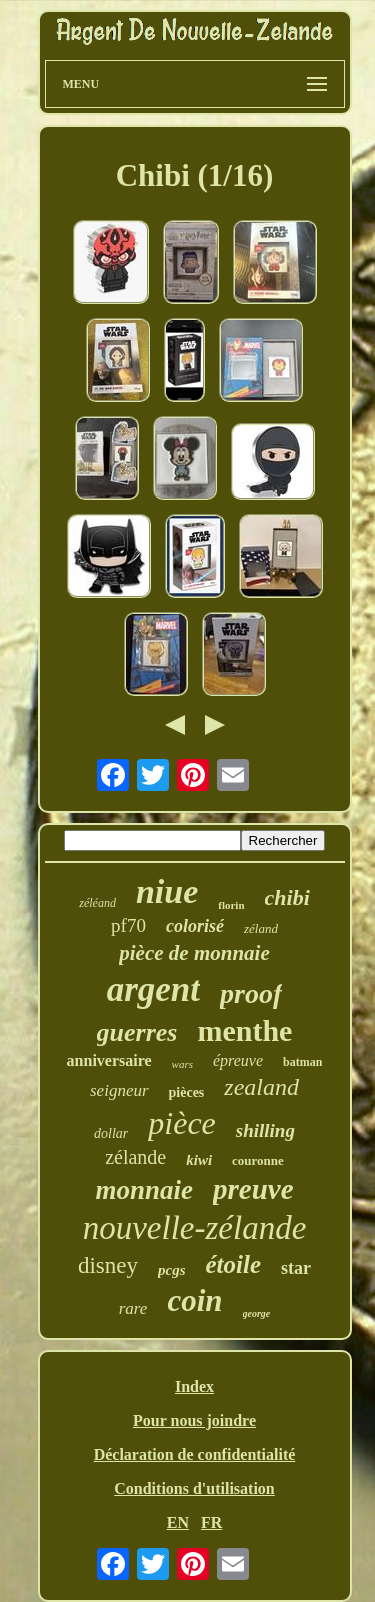 This screenshot has height=1602, width=375. Describe the element at coordinates (261, 1087) in the screenshot. I see `zealand` at that location.